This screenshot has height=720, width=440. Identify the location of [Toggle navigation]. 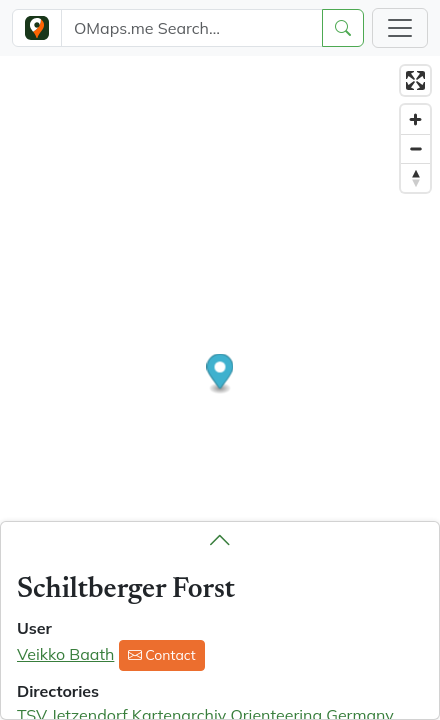
(400, 28).